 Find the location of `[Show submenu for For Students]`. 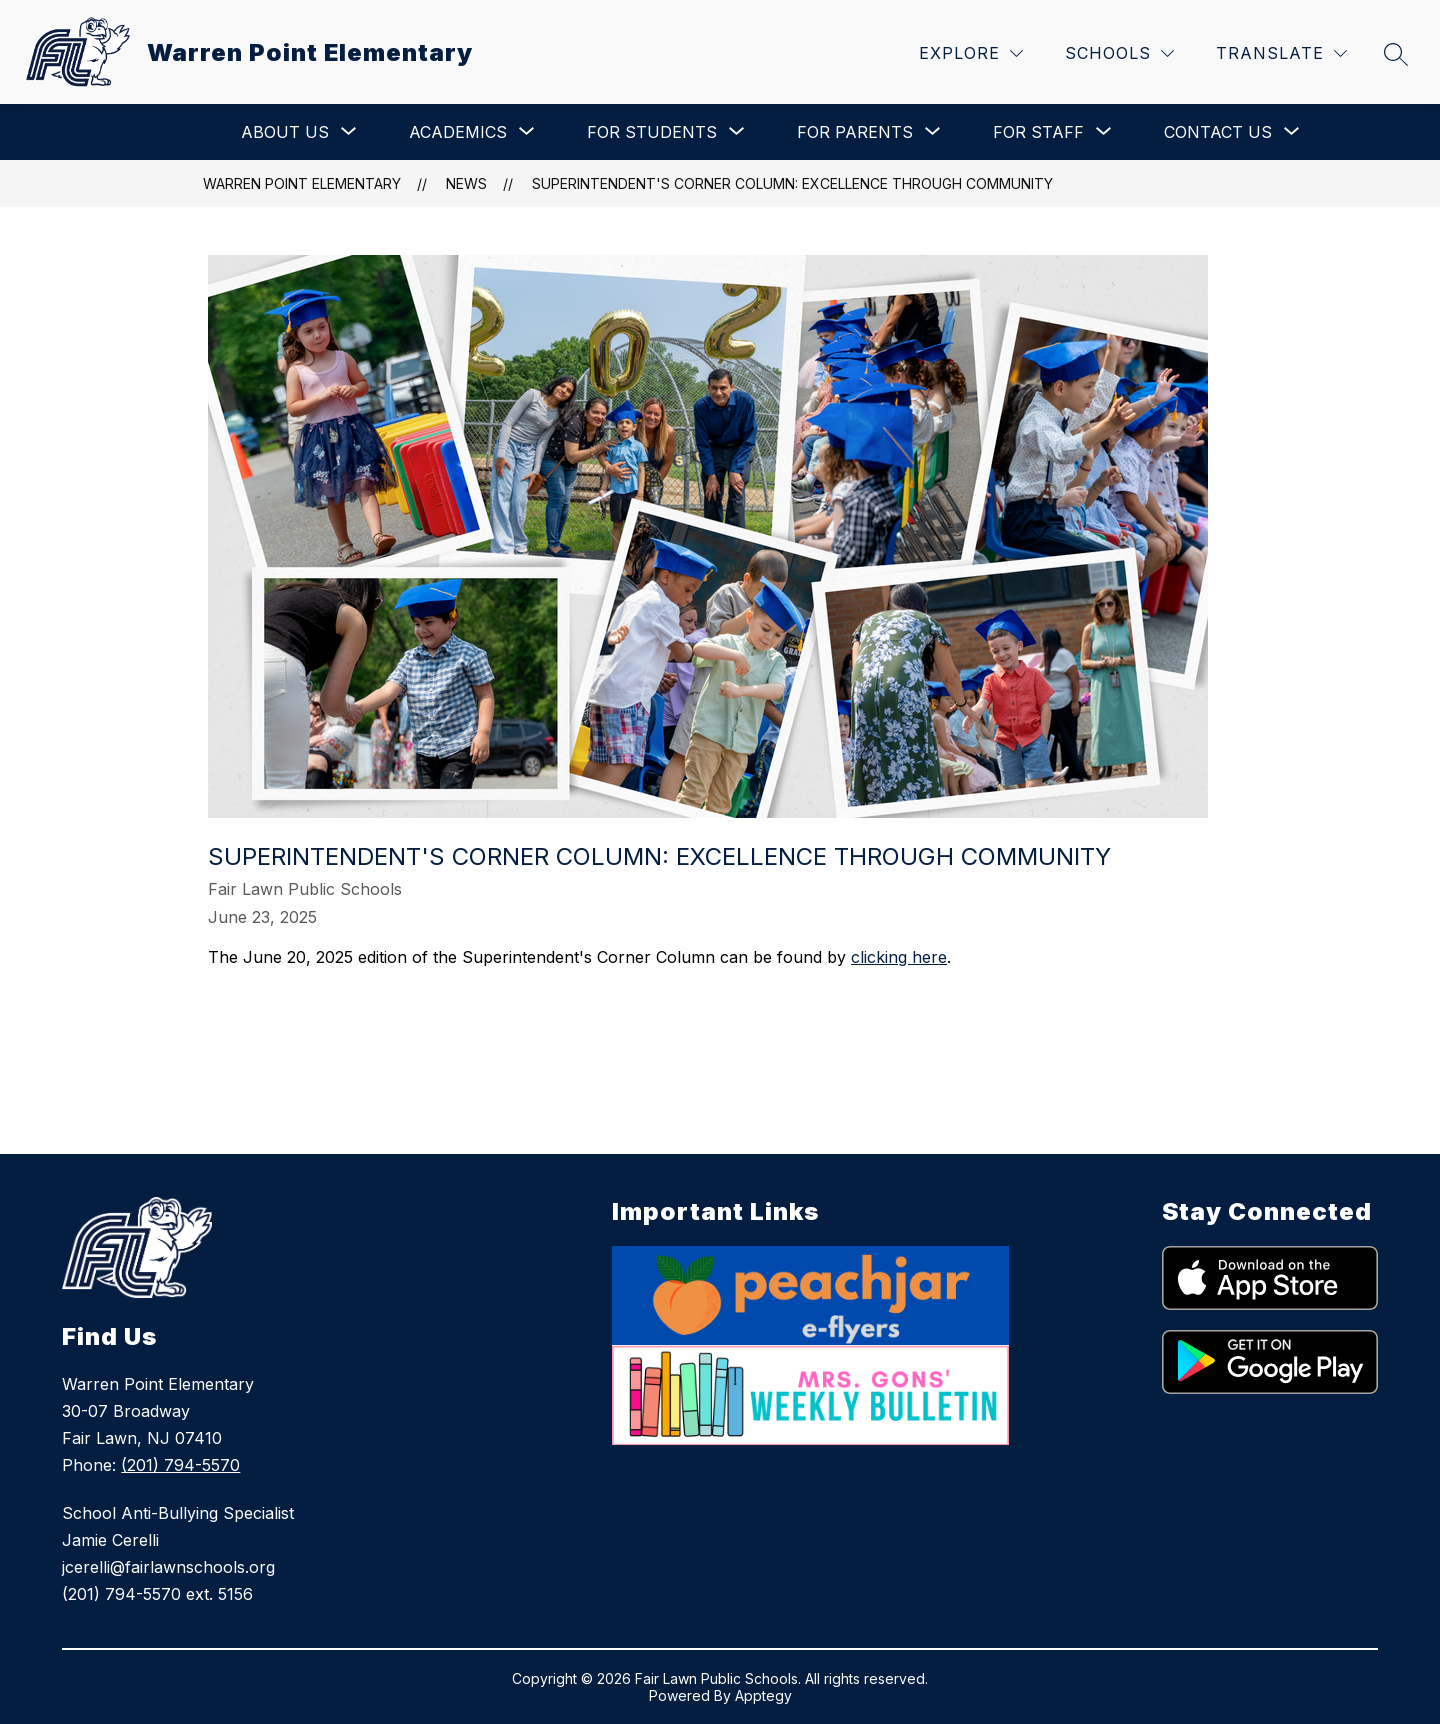

[Show submenu for For Students] is located at coordinates (652, 132).